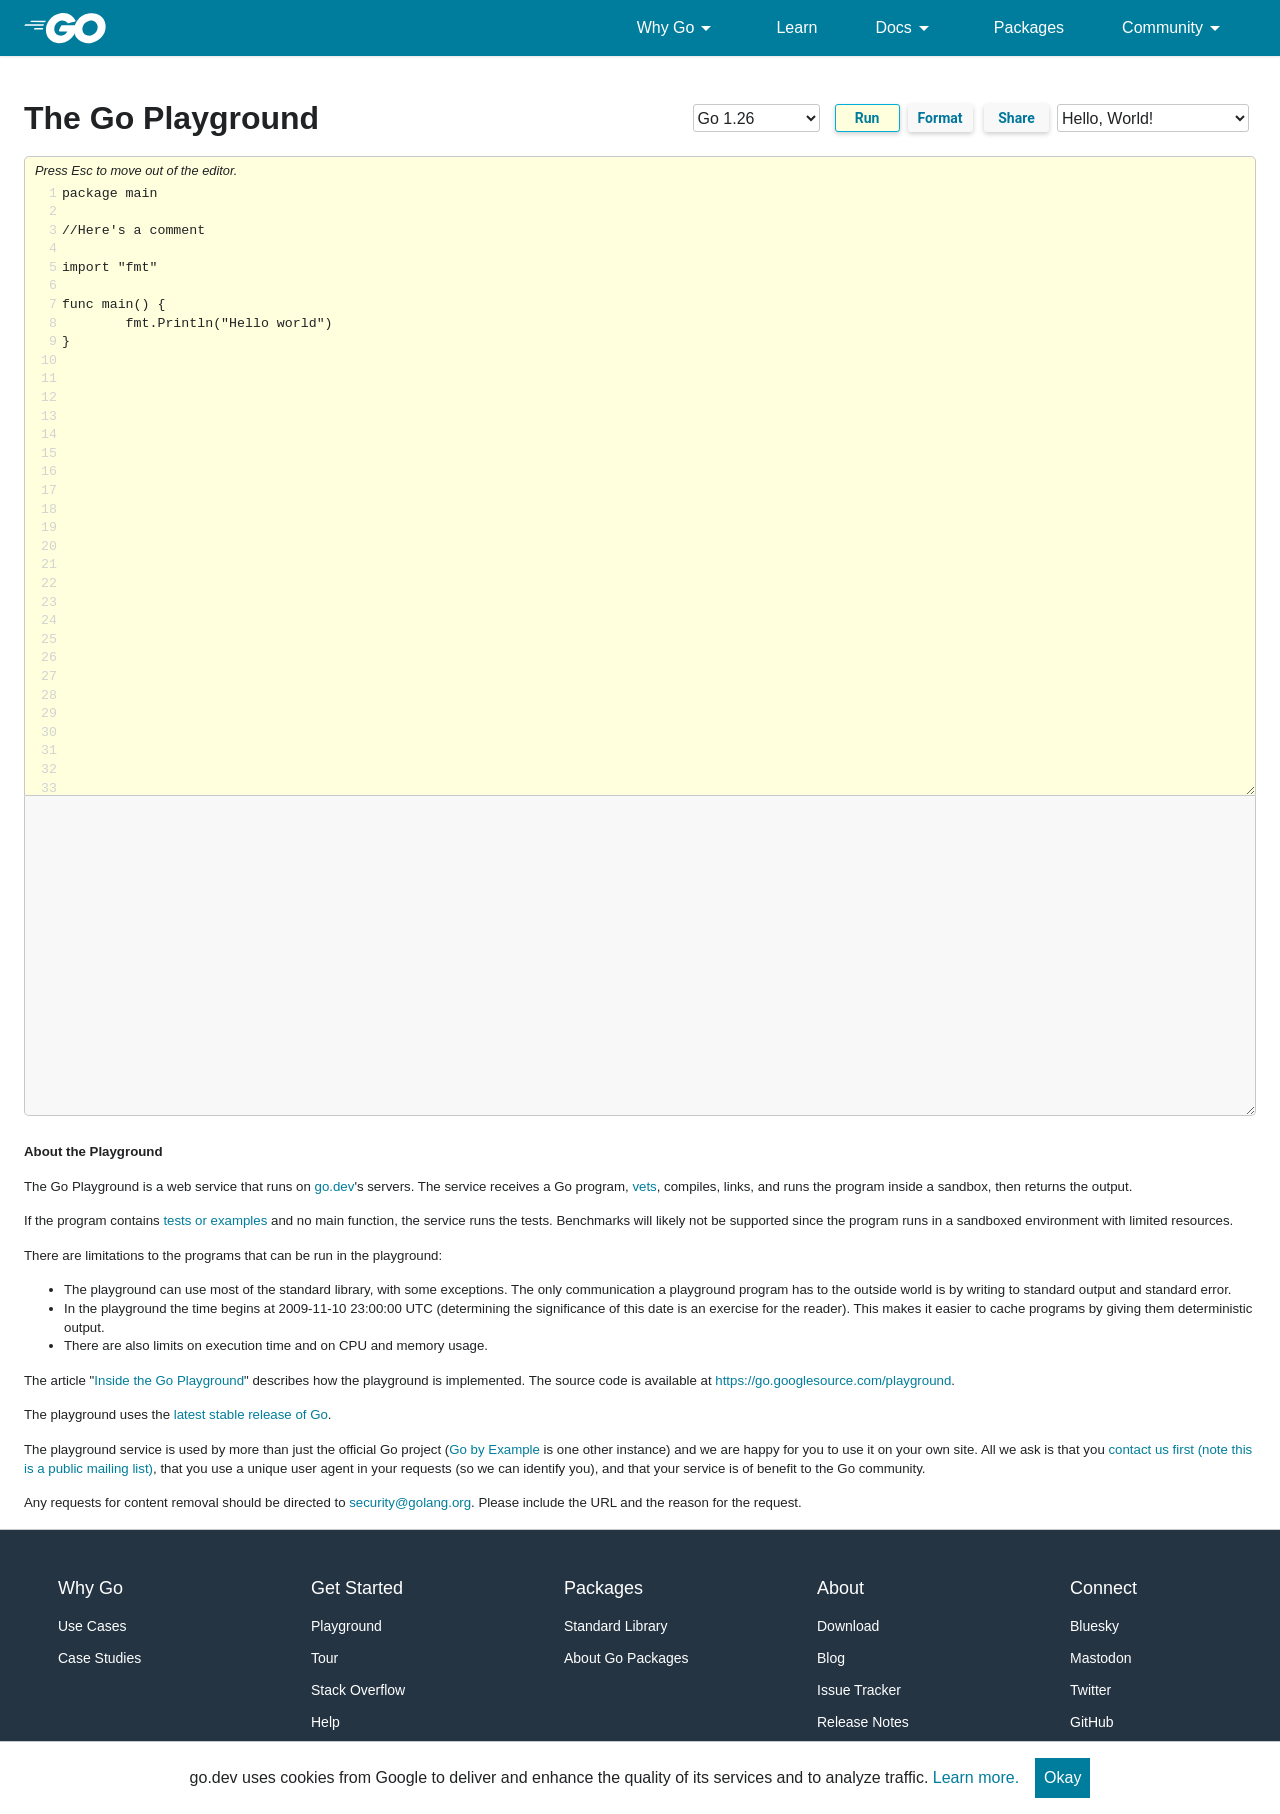 The width and height of the screenshot is (1280, 1814). Describe the element at coordinates (848, 1626) in the screenshot. I see `Download` at that location.